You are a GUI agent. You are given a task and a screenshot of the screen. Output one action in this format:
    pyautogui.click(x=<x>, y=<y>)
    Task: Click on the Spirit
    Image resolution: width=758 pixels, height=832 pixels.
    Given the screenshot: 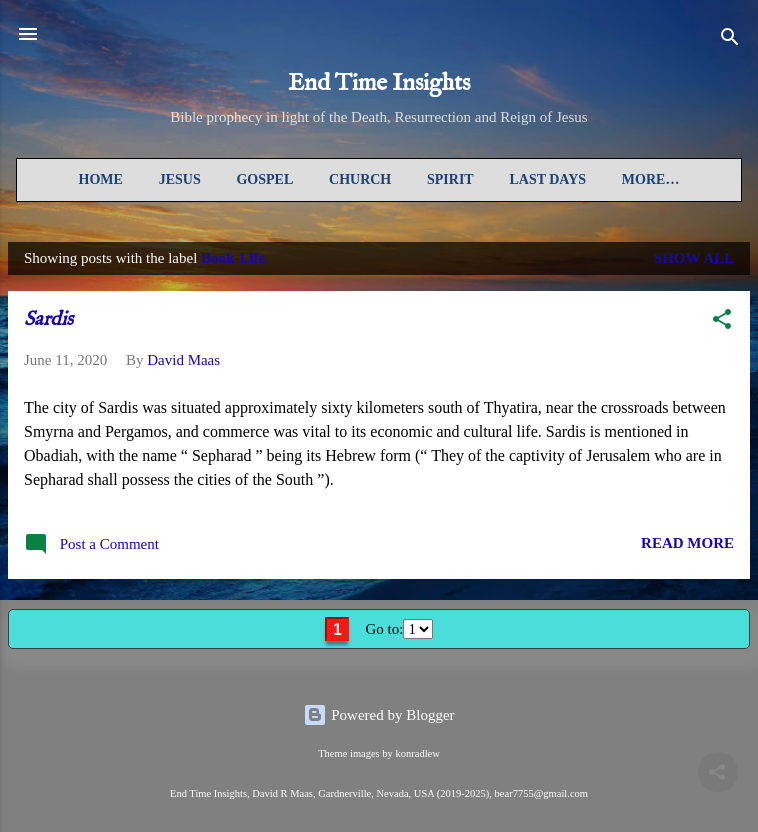 What is the action you would take?
    pyautogui.click(x=450, y=179)
    